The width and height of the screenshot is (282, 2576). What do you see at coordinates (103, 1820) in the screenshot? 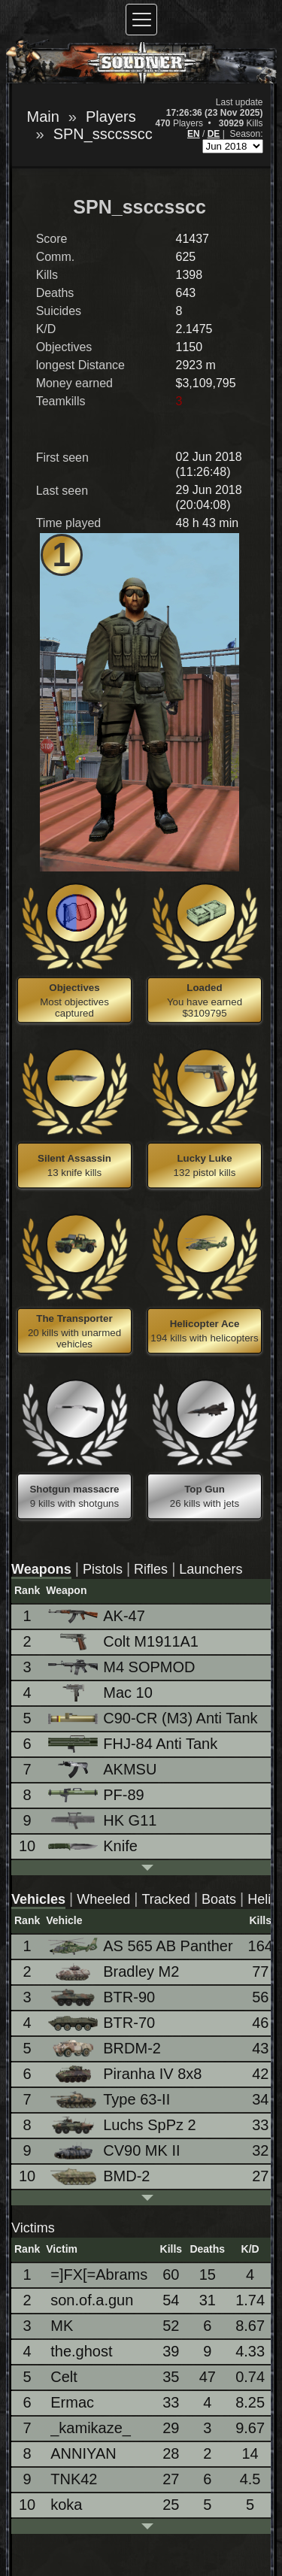
I see `HK G11` at bounding box center [103, 1820].